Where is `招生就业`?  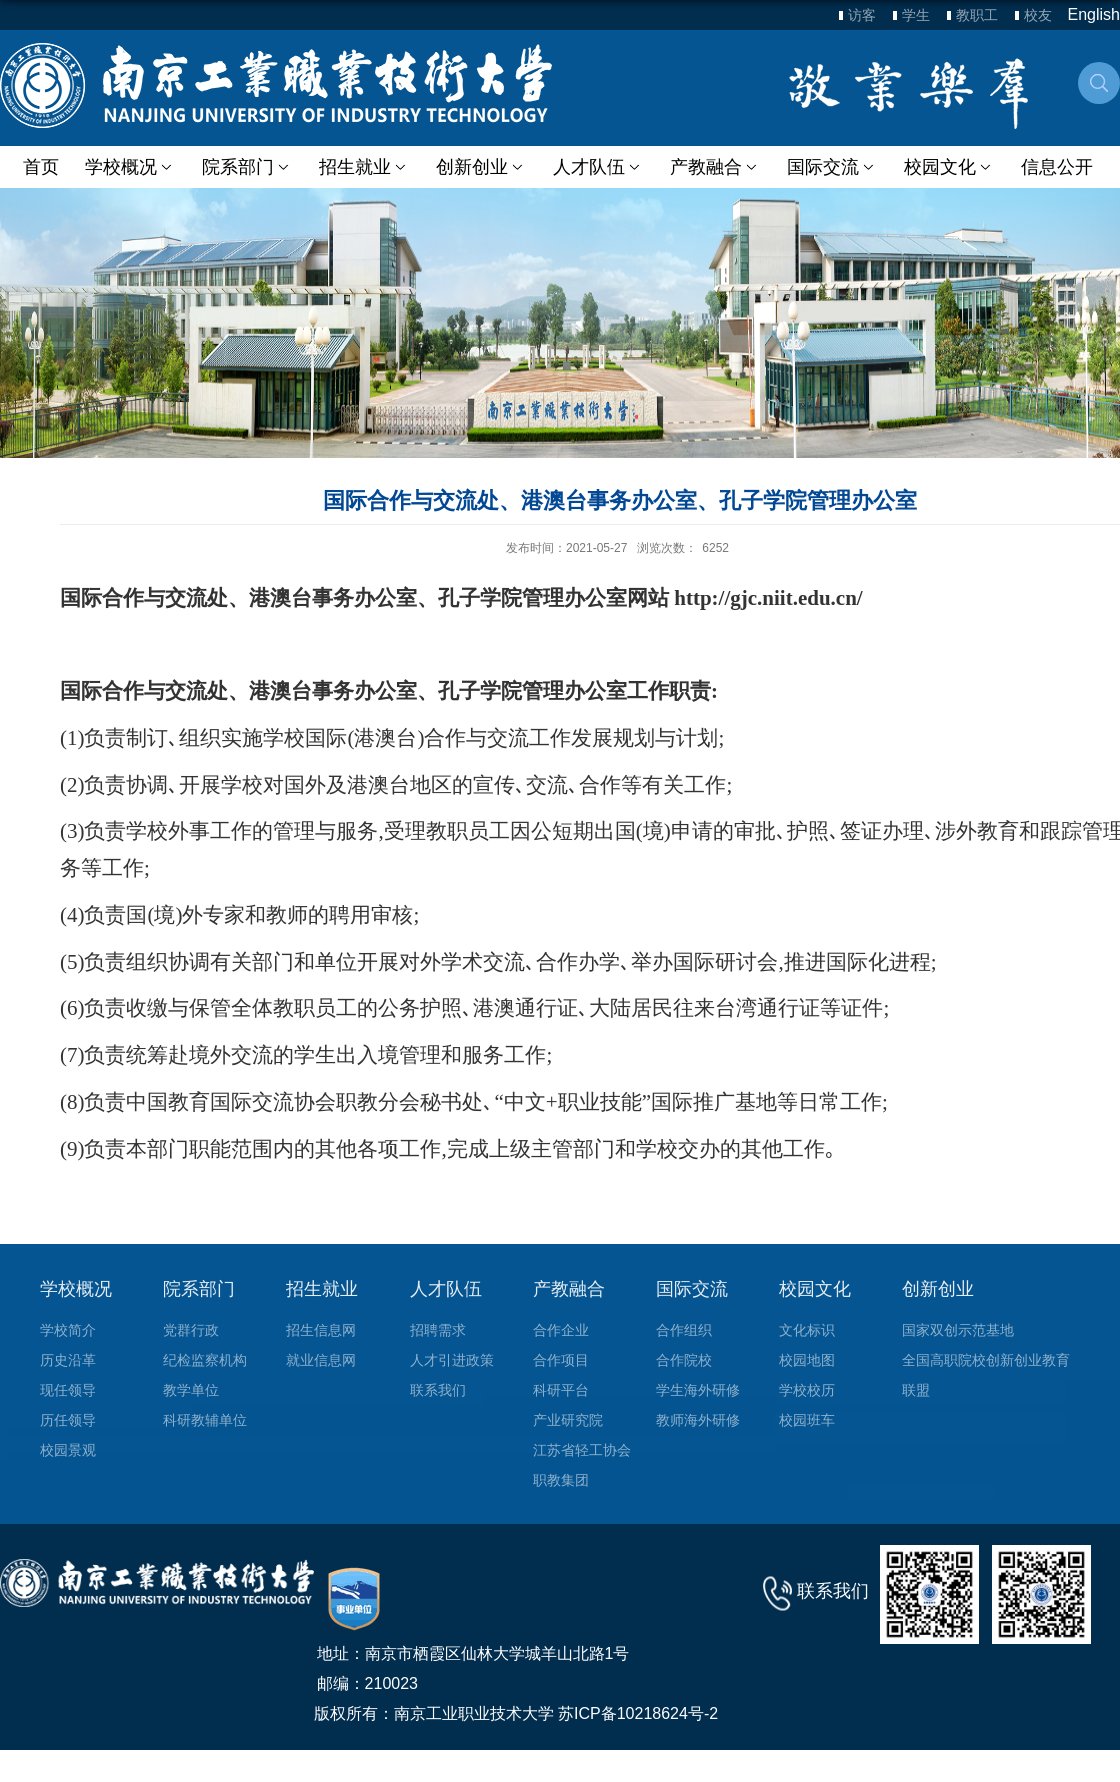 招生就业 is located at coordinates (363, 167).